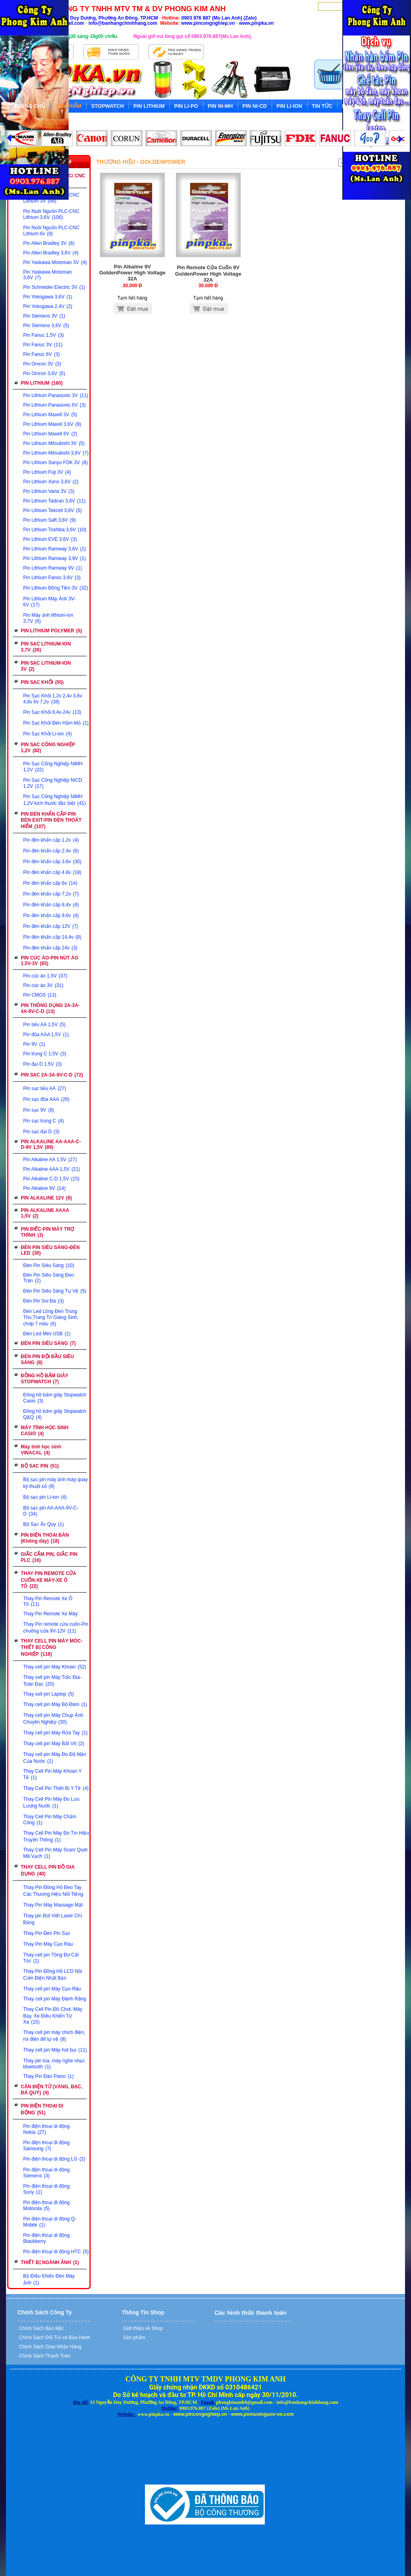  What do you see at coordinates (52, 1680) in the screenshot?
I see `Thay cell pin Máy Trắc Địa-Toàn Đạc` at bounding box center [52, 1680].